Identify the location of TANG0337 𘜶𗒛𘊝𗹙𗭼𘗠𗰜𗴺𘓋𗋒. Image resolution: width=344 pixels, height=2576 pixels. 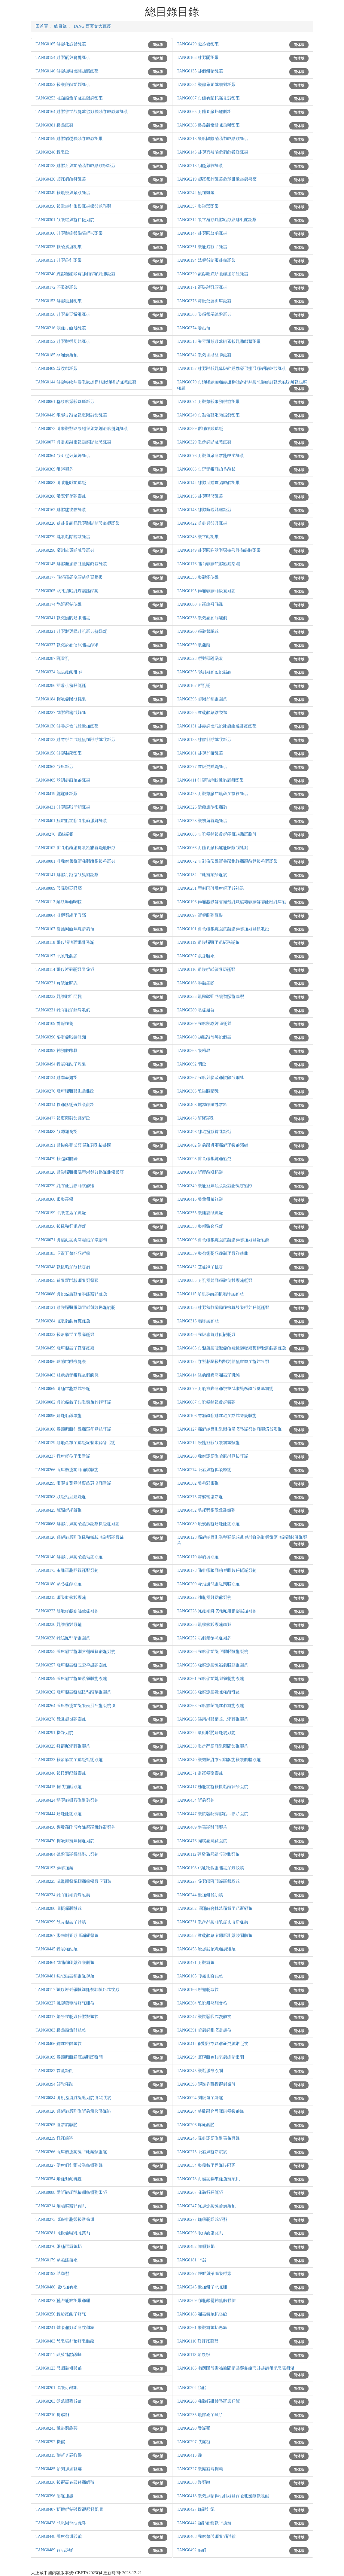
(67, 645).